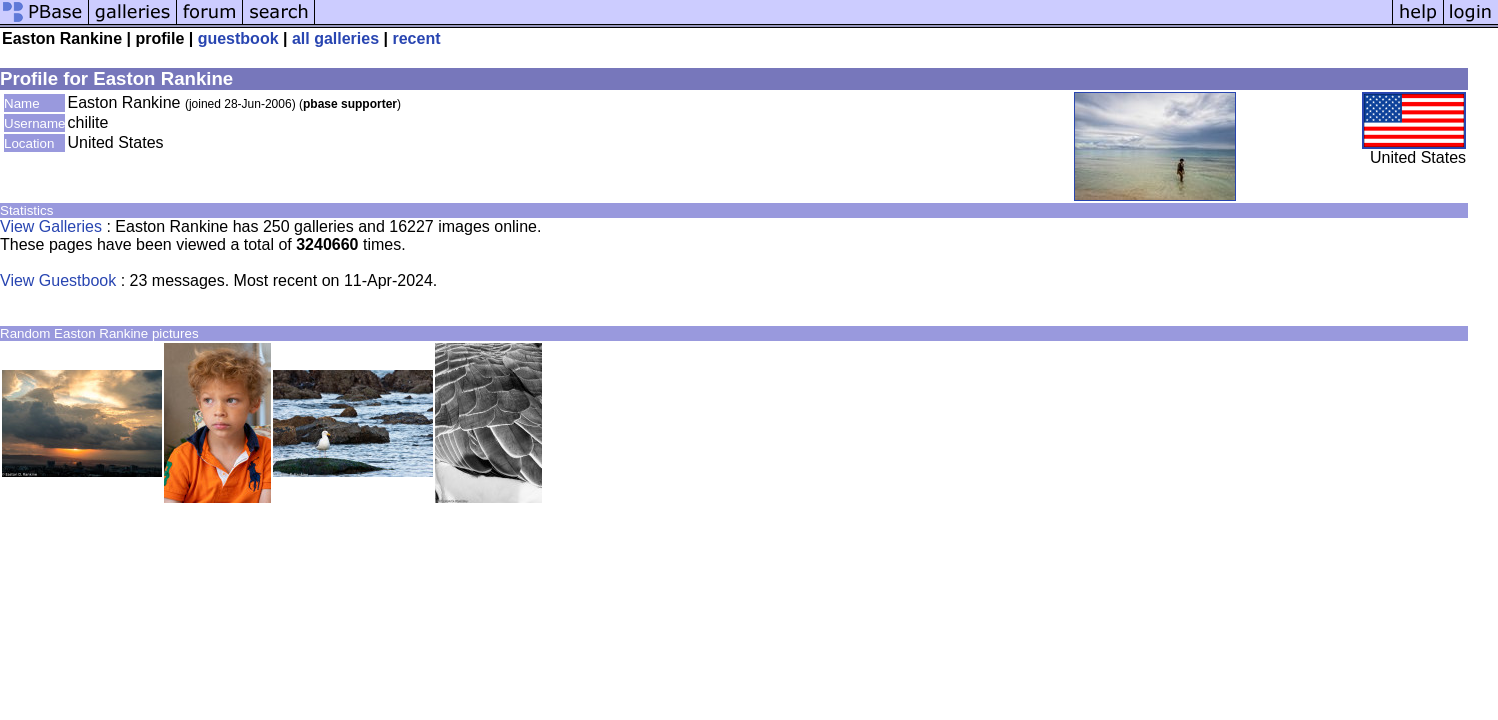 This screenshot has height=720, width=1498. I want to click on View Galleries, so click(51, 226).